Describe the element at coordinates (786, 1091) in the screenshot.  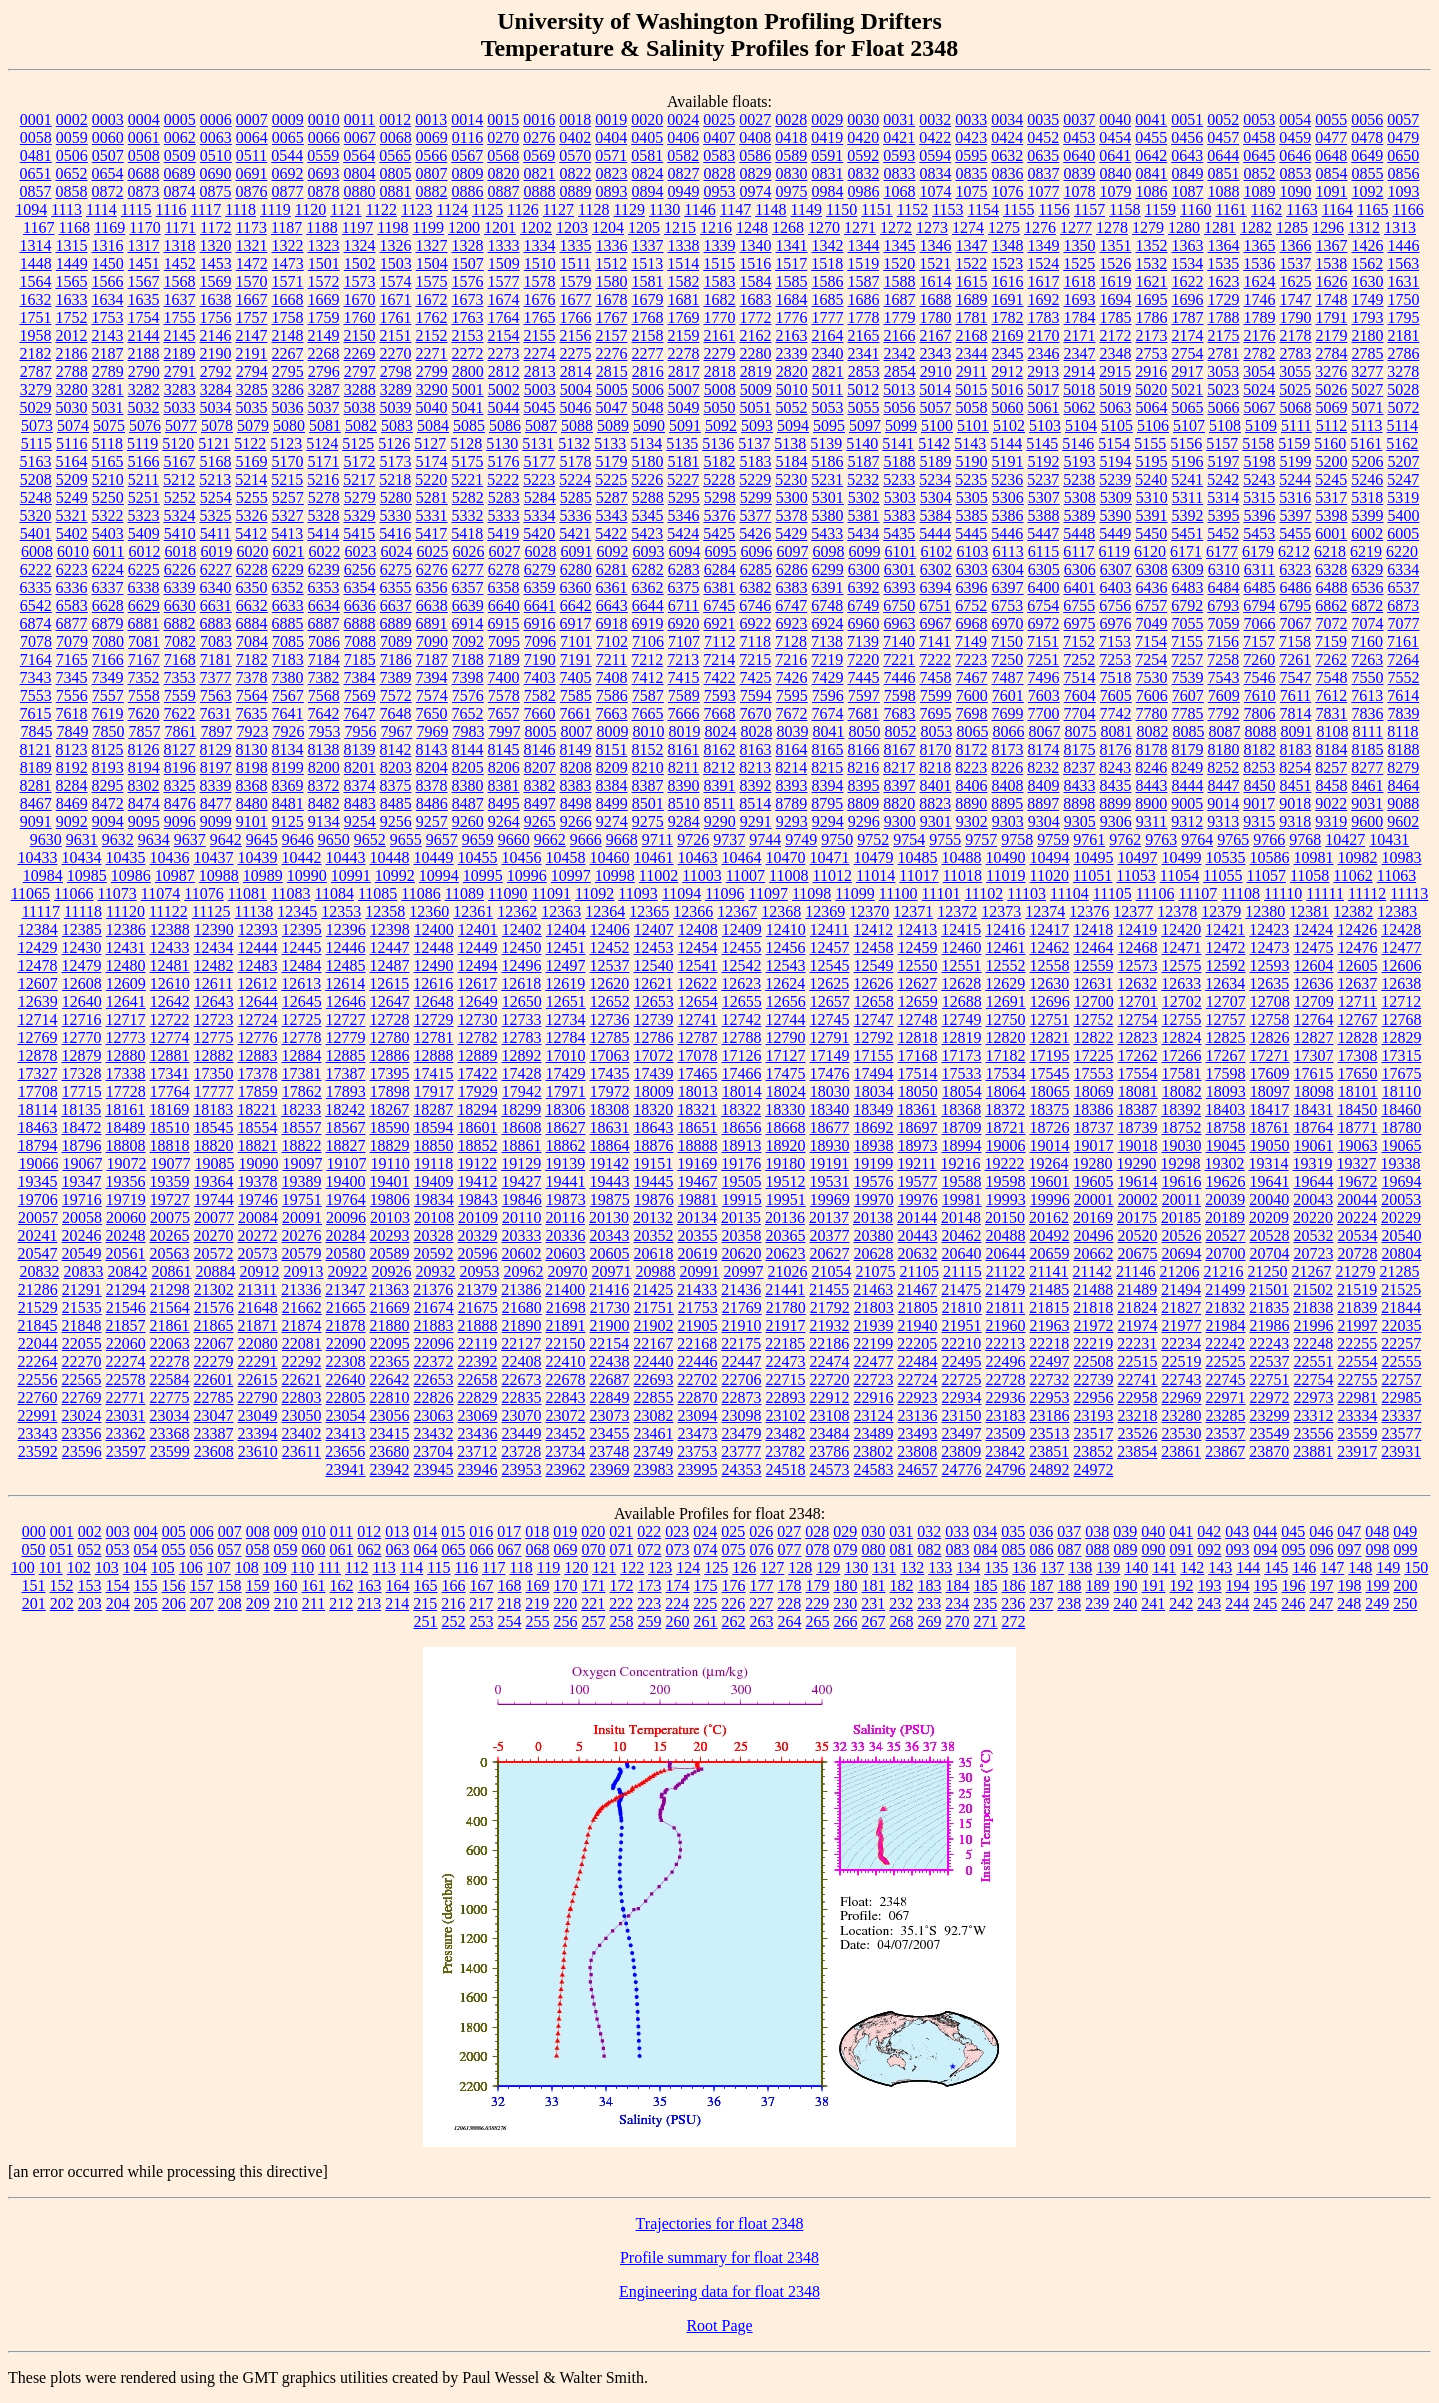
I see `18024` at that location.